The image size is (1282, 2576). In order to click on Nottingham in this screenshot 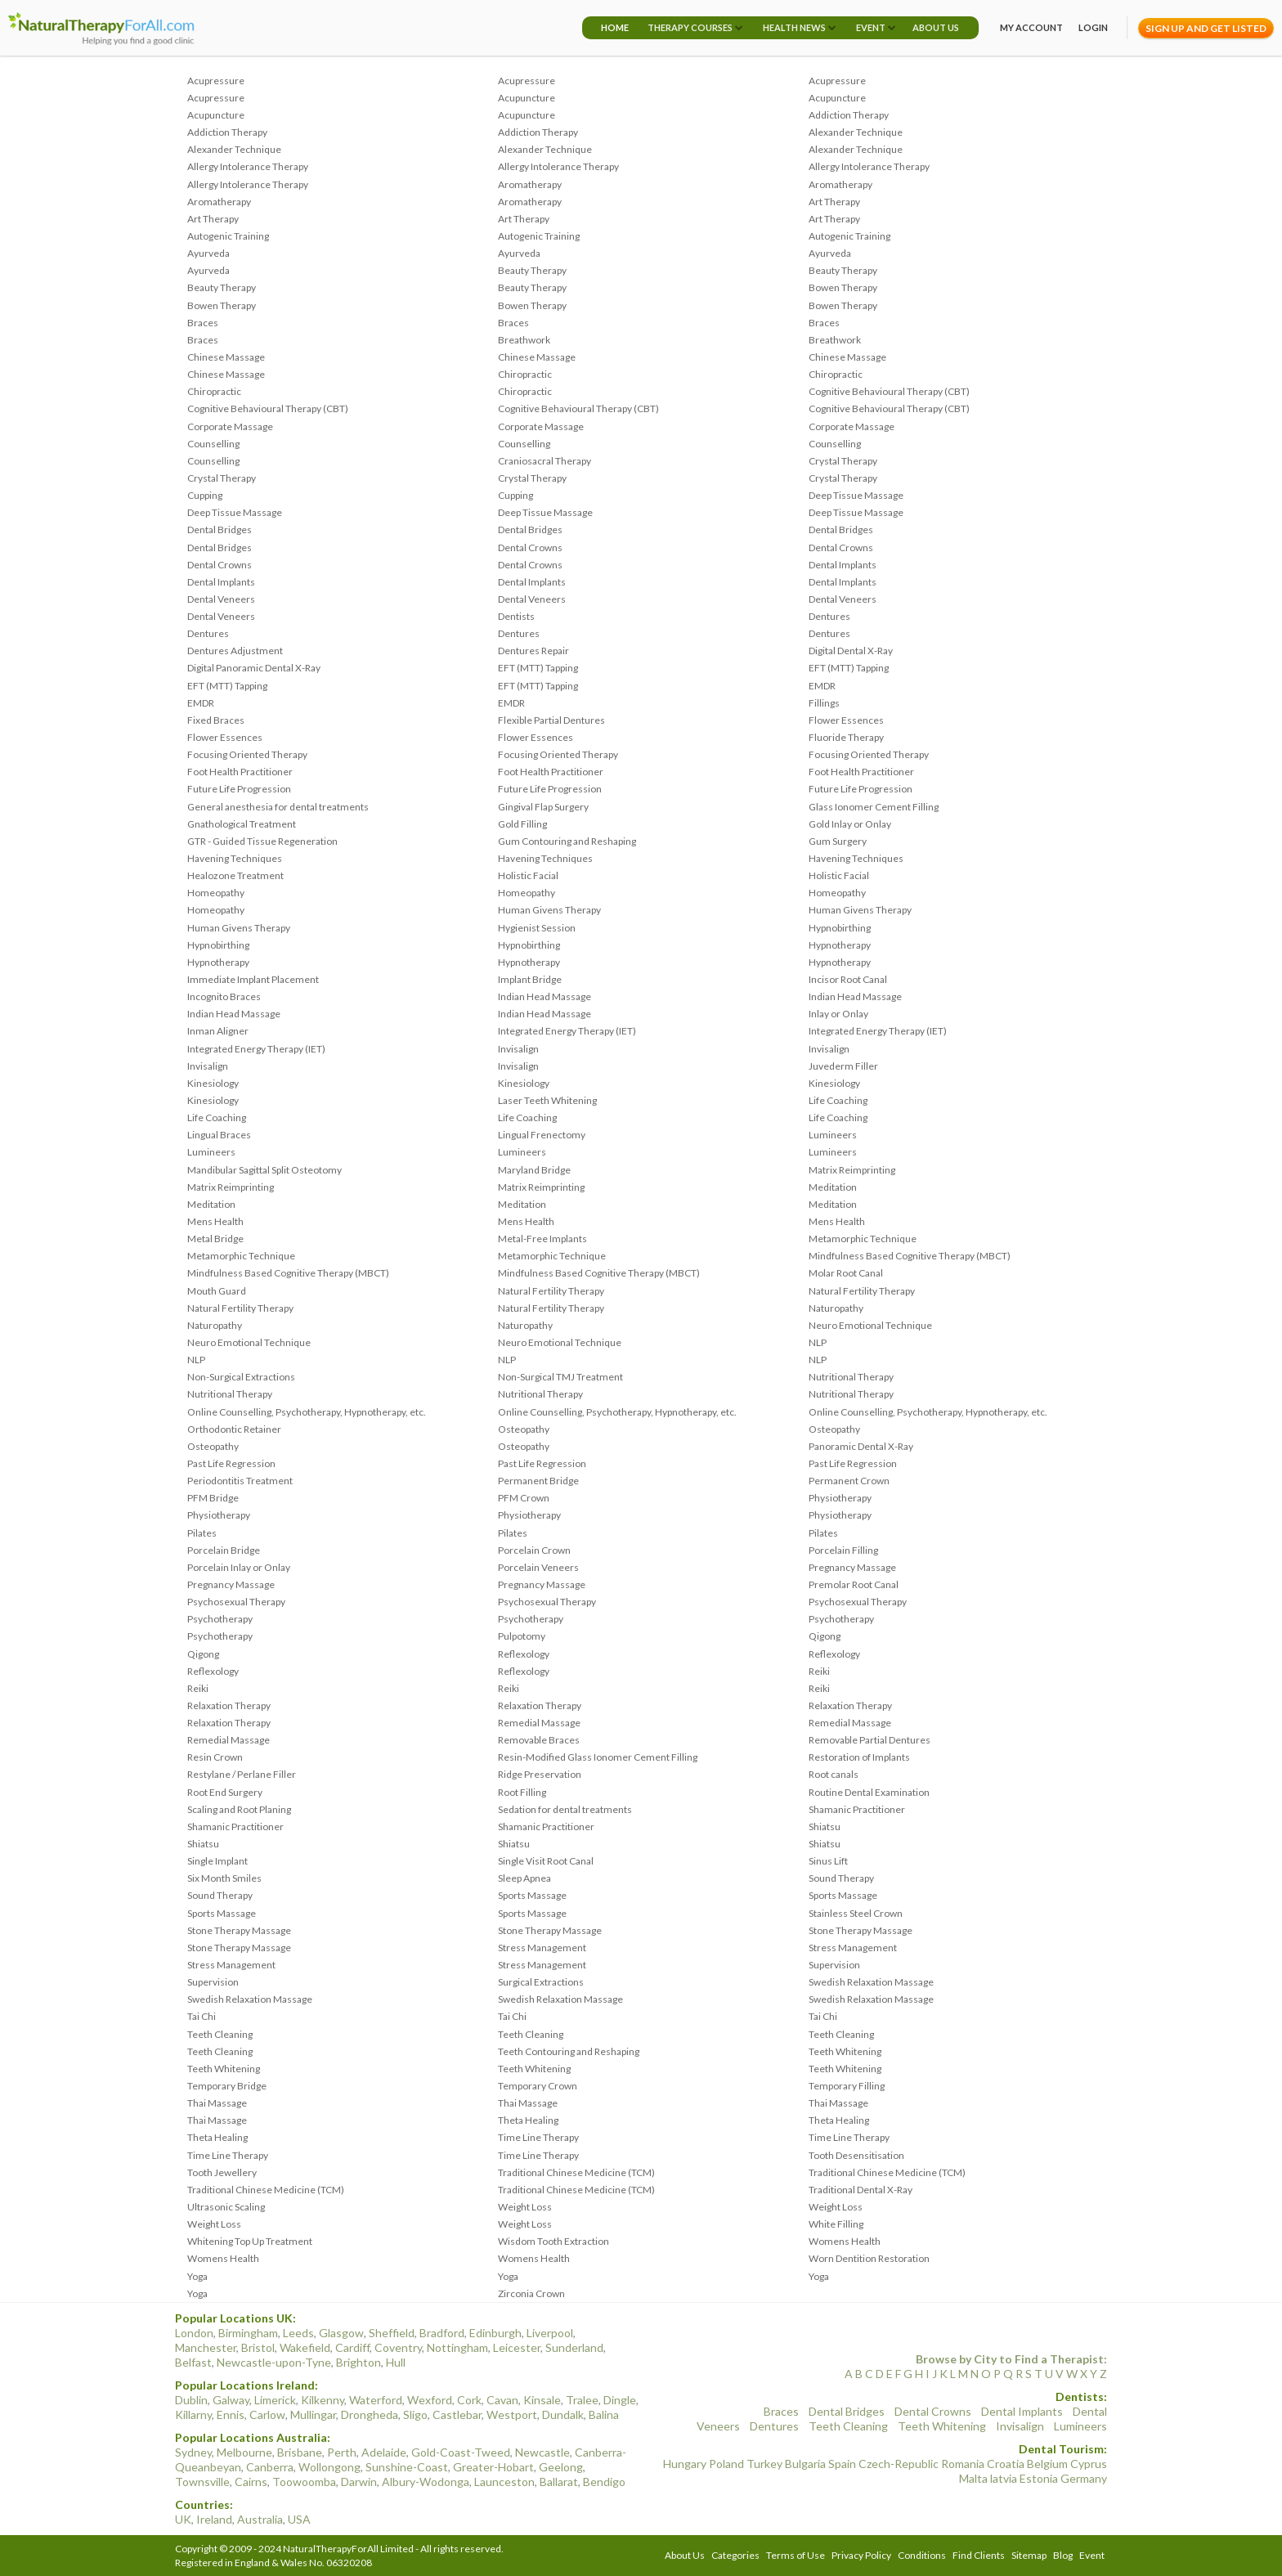, I will do `click(457, 2347)`.